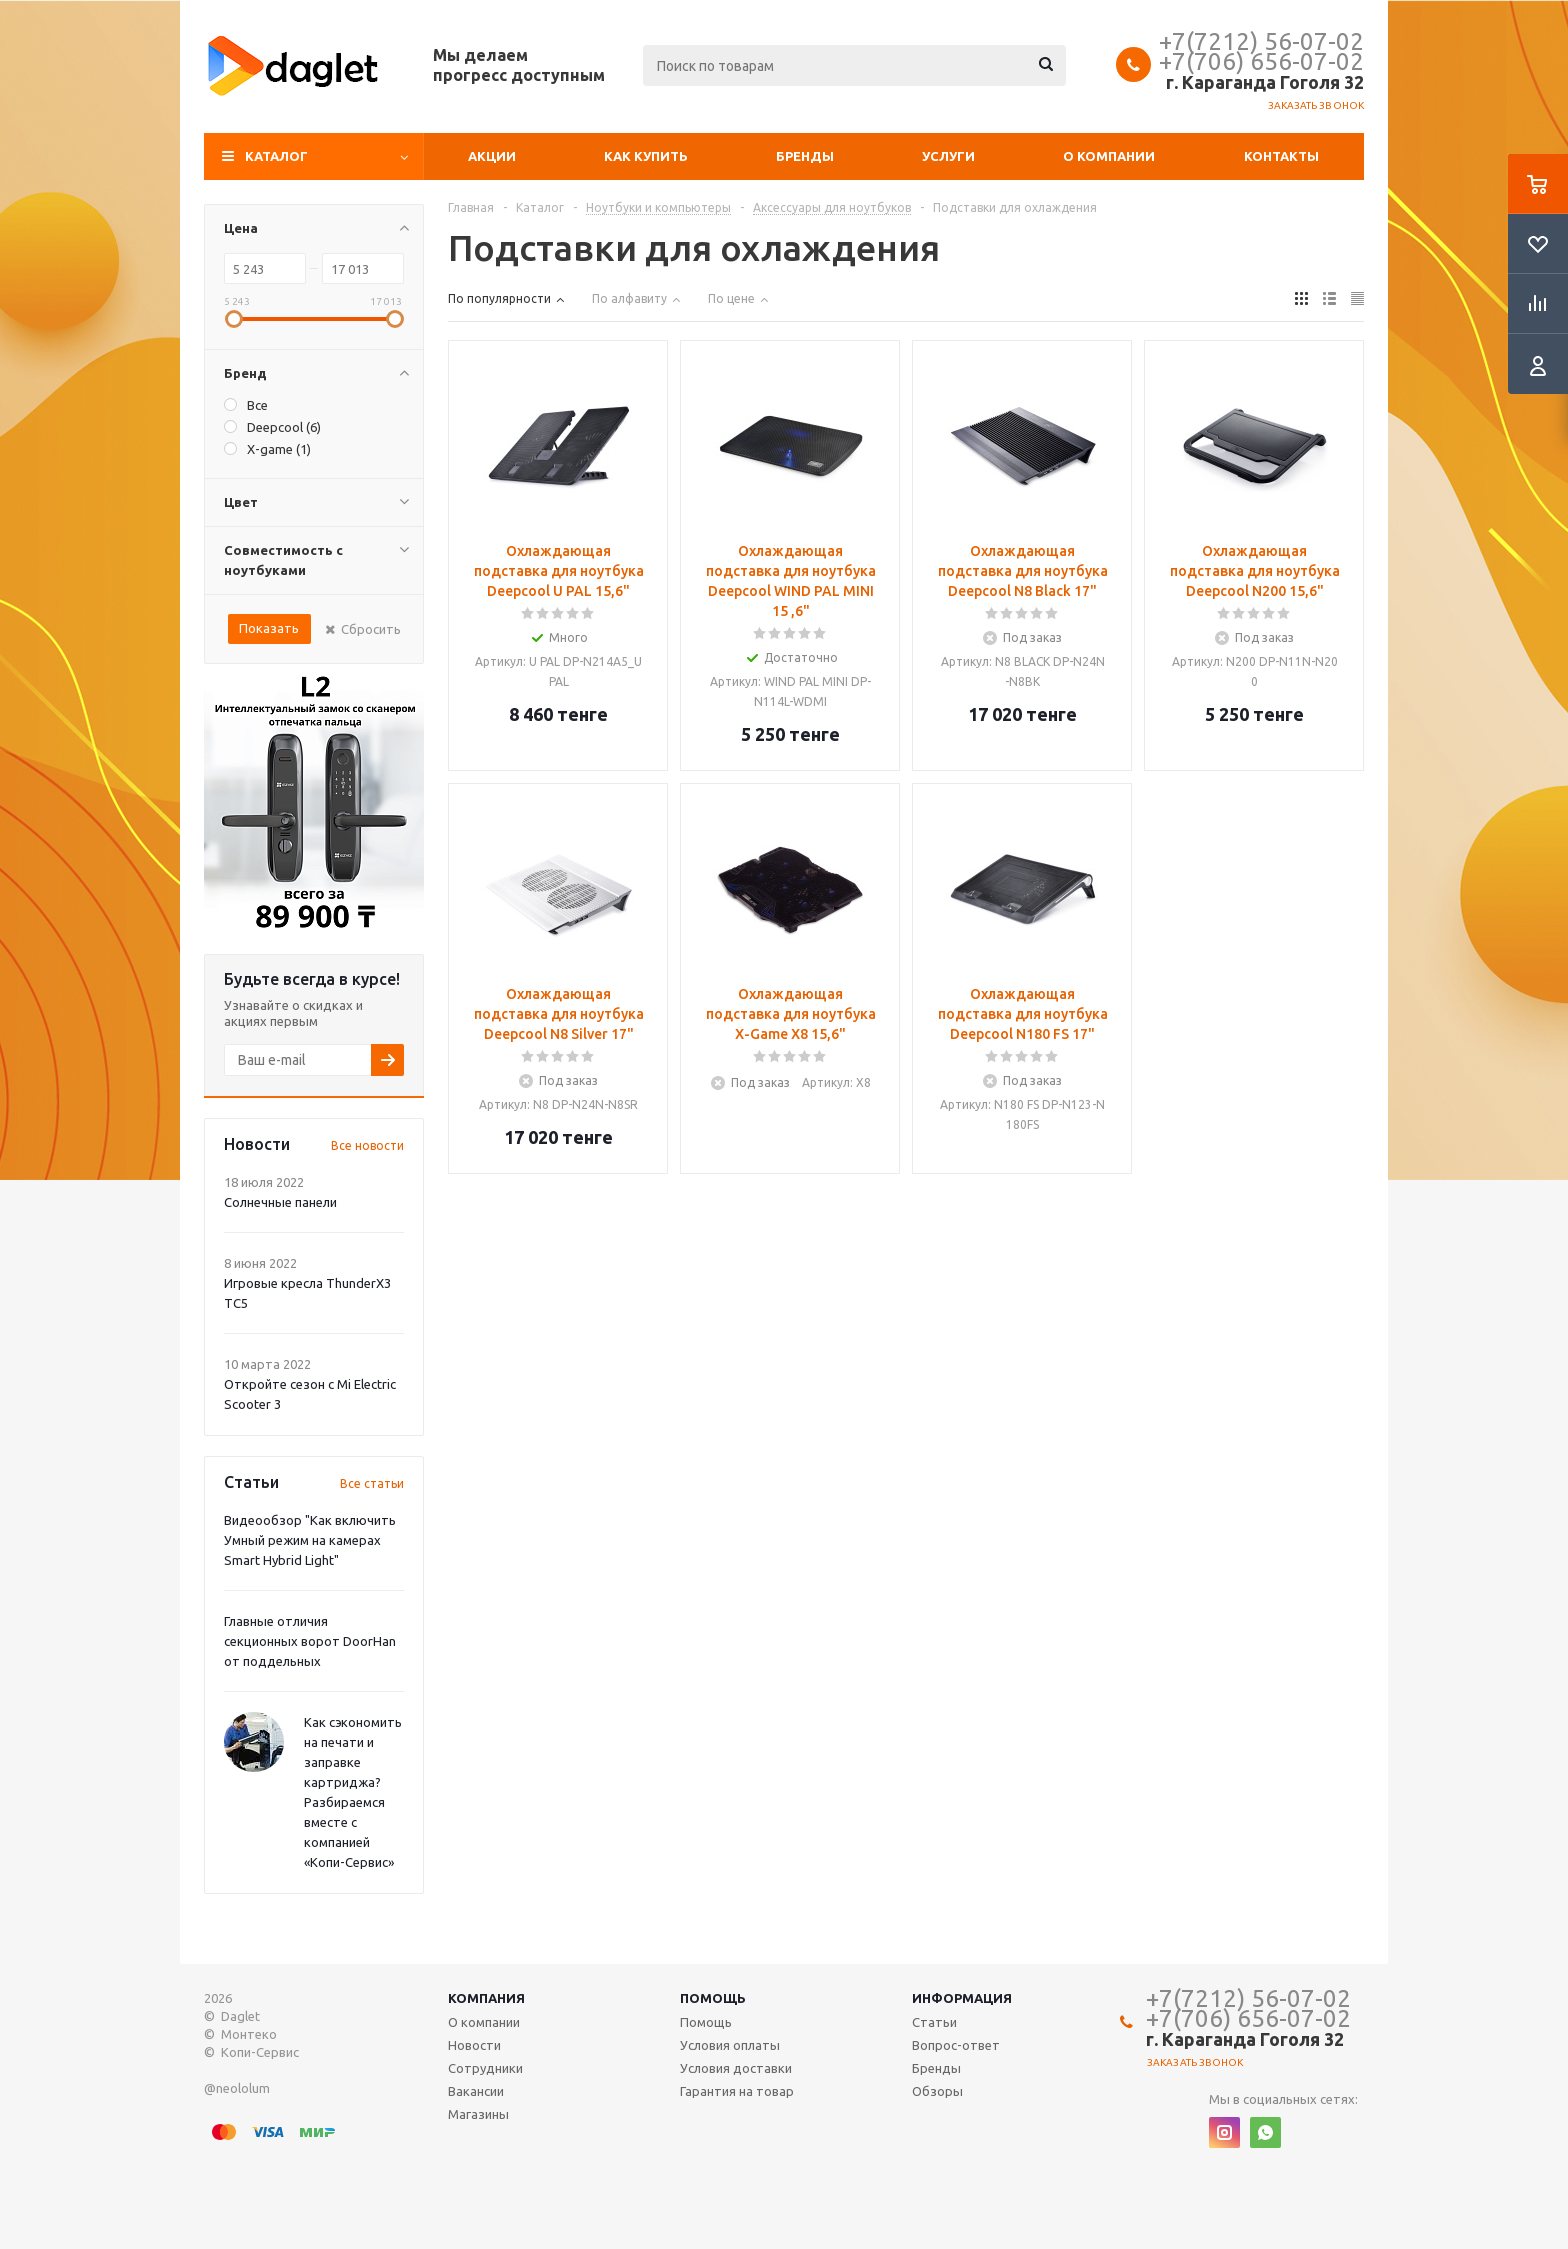 This screenshot has width=1568, height=2249. Describe the element at coordinates (956, 2045) in the screenshot. I see `Вопрос-ответ` at that location.